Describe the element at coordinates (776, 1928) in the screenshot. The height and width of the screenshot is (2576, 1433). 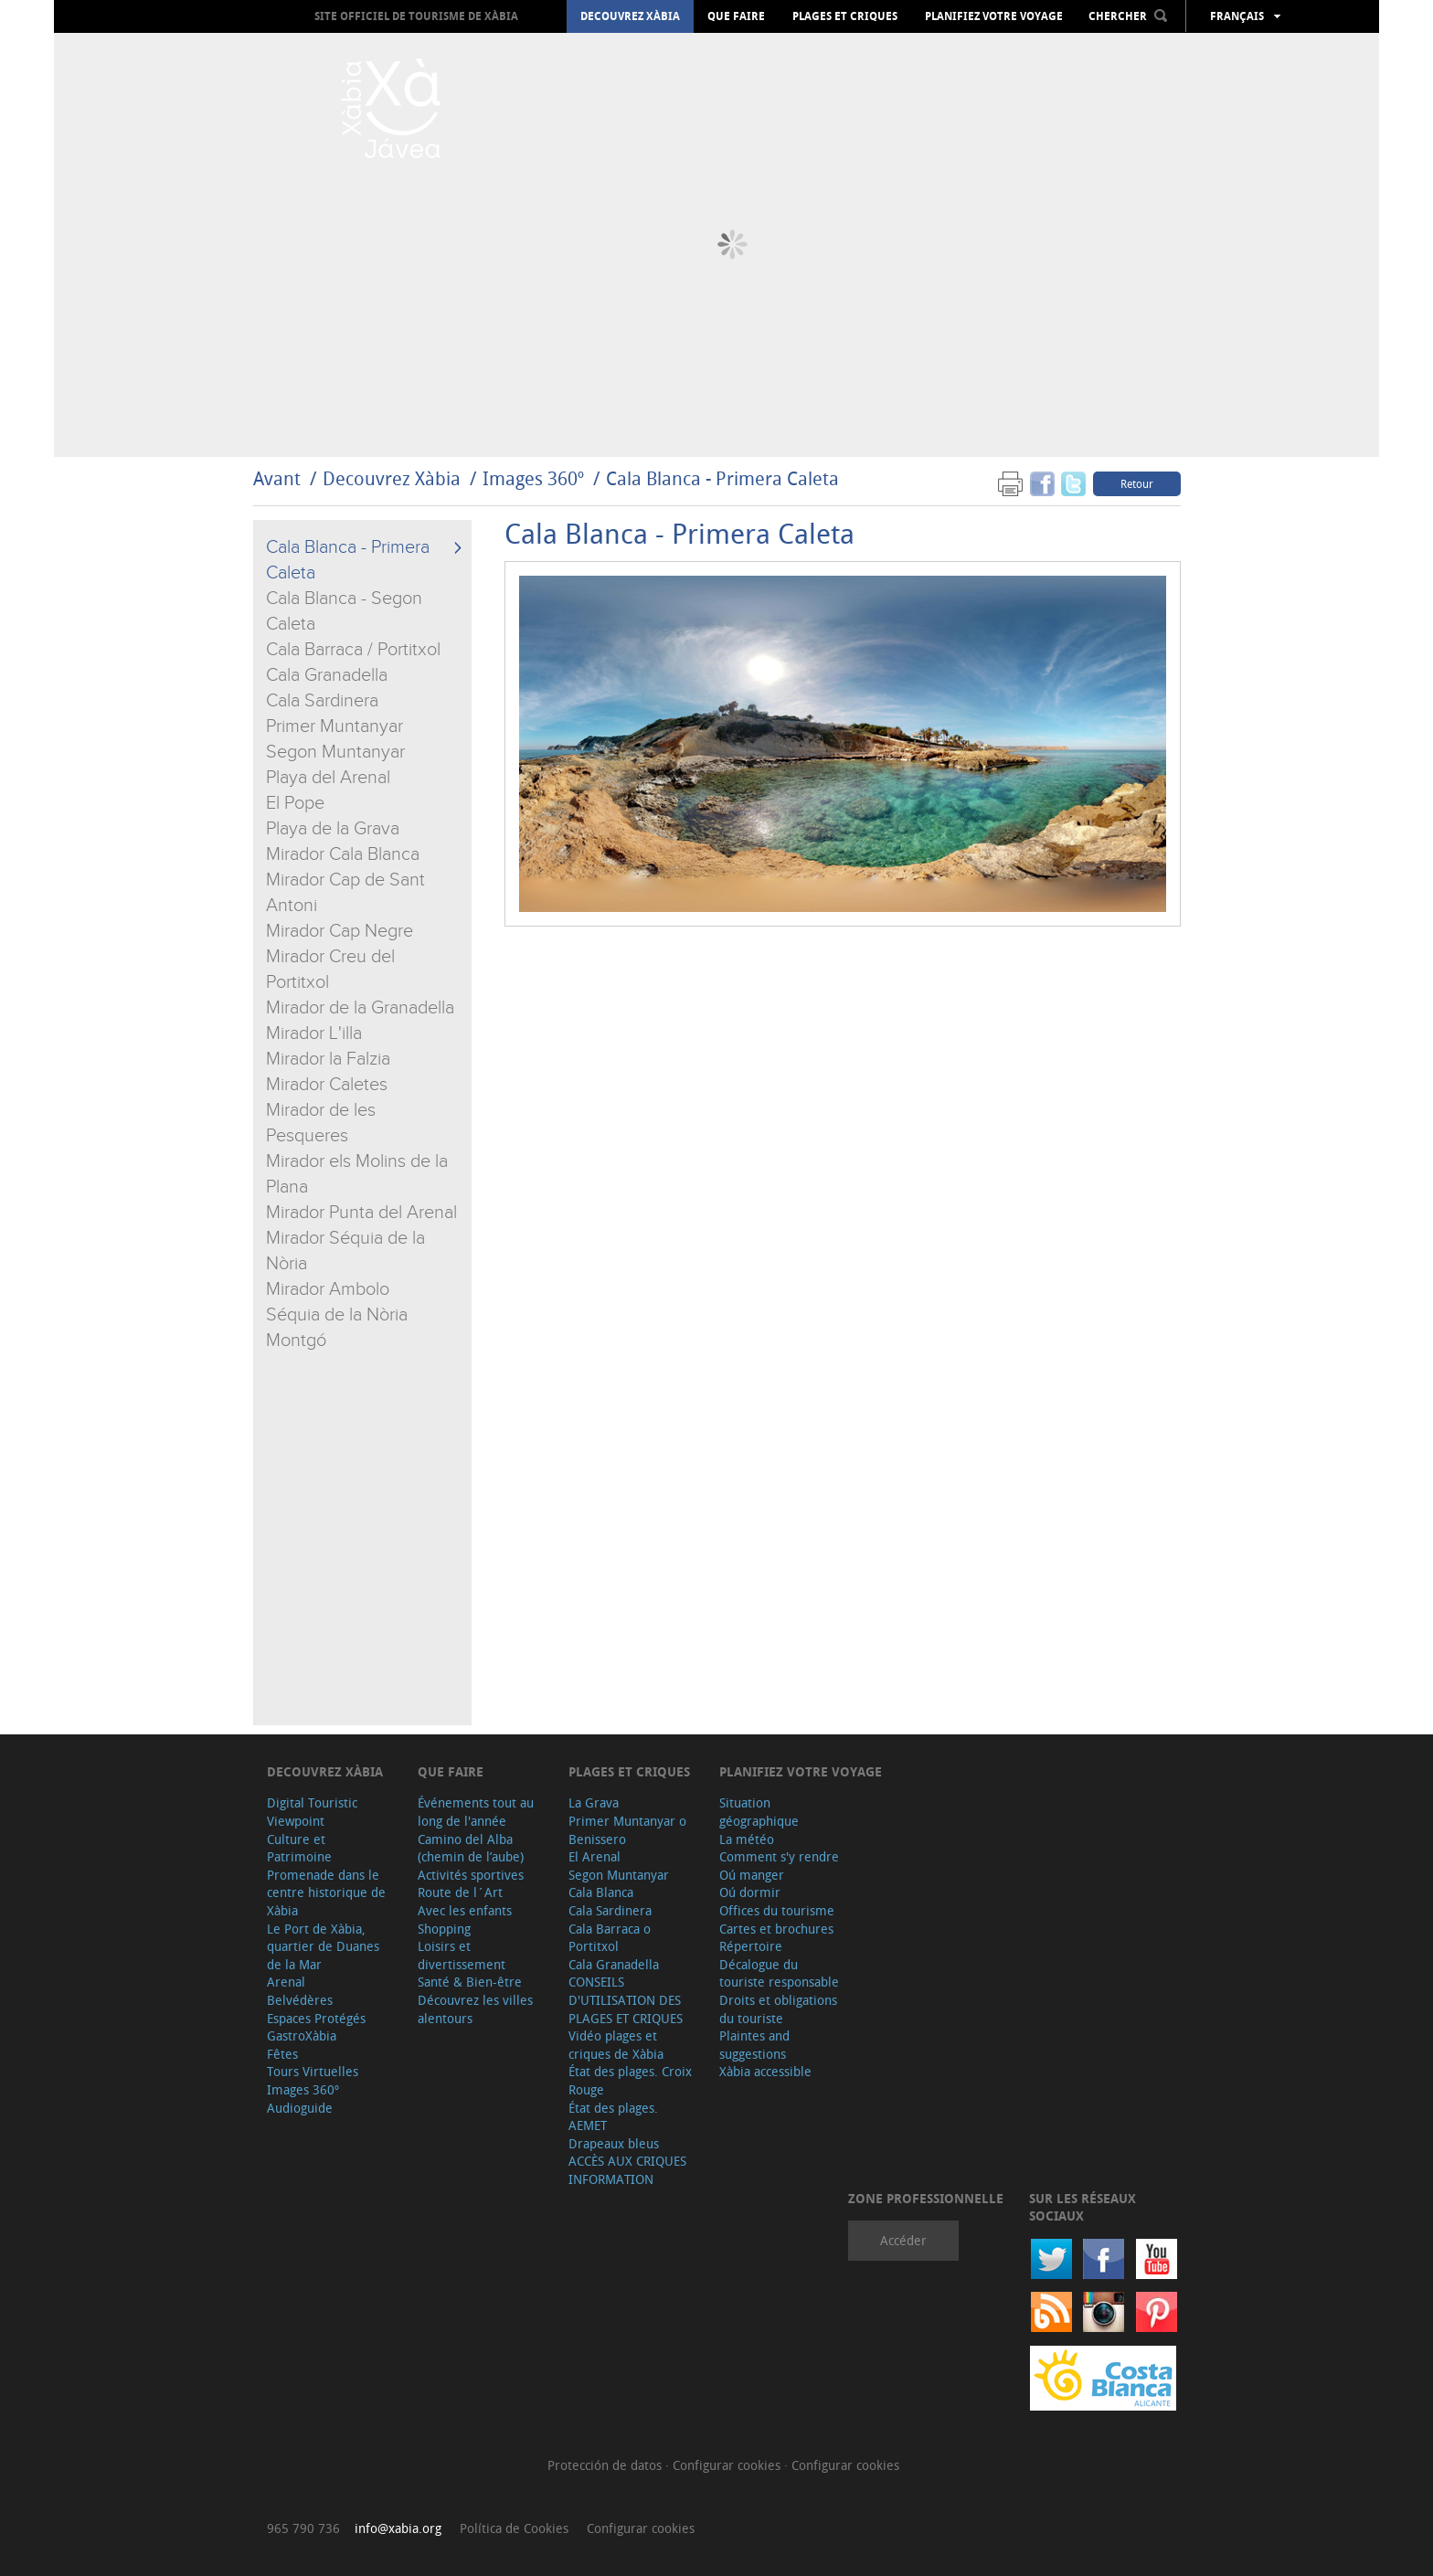
I see `Cartes et brochures` at that location.